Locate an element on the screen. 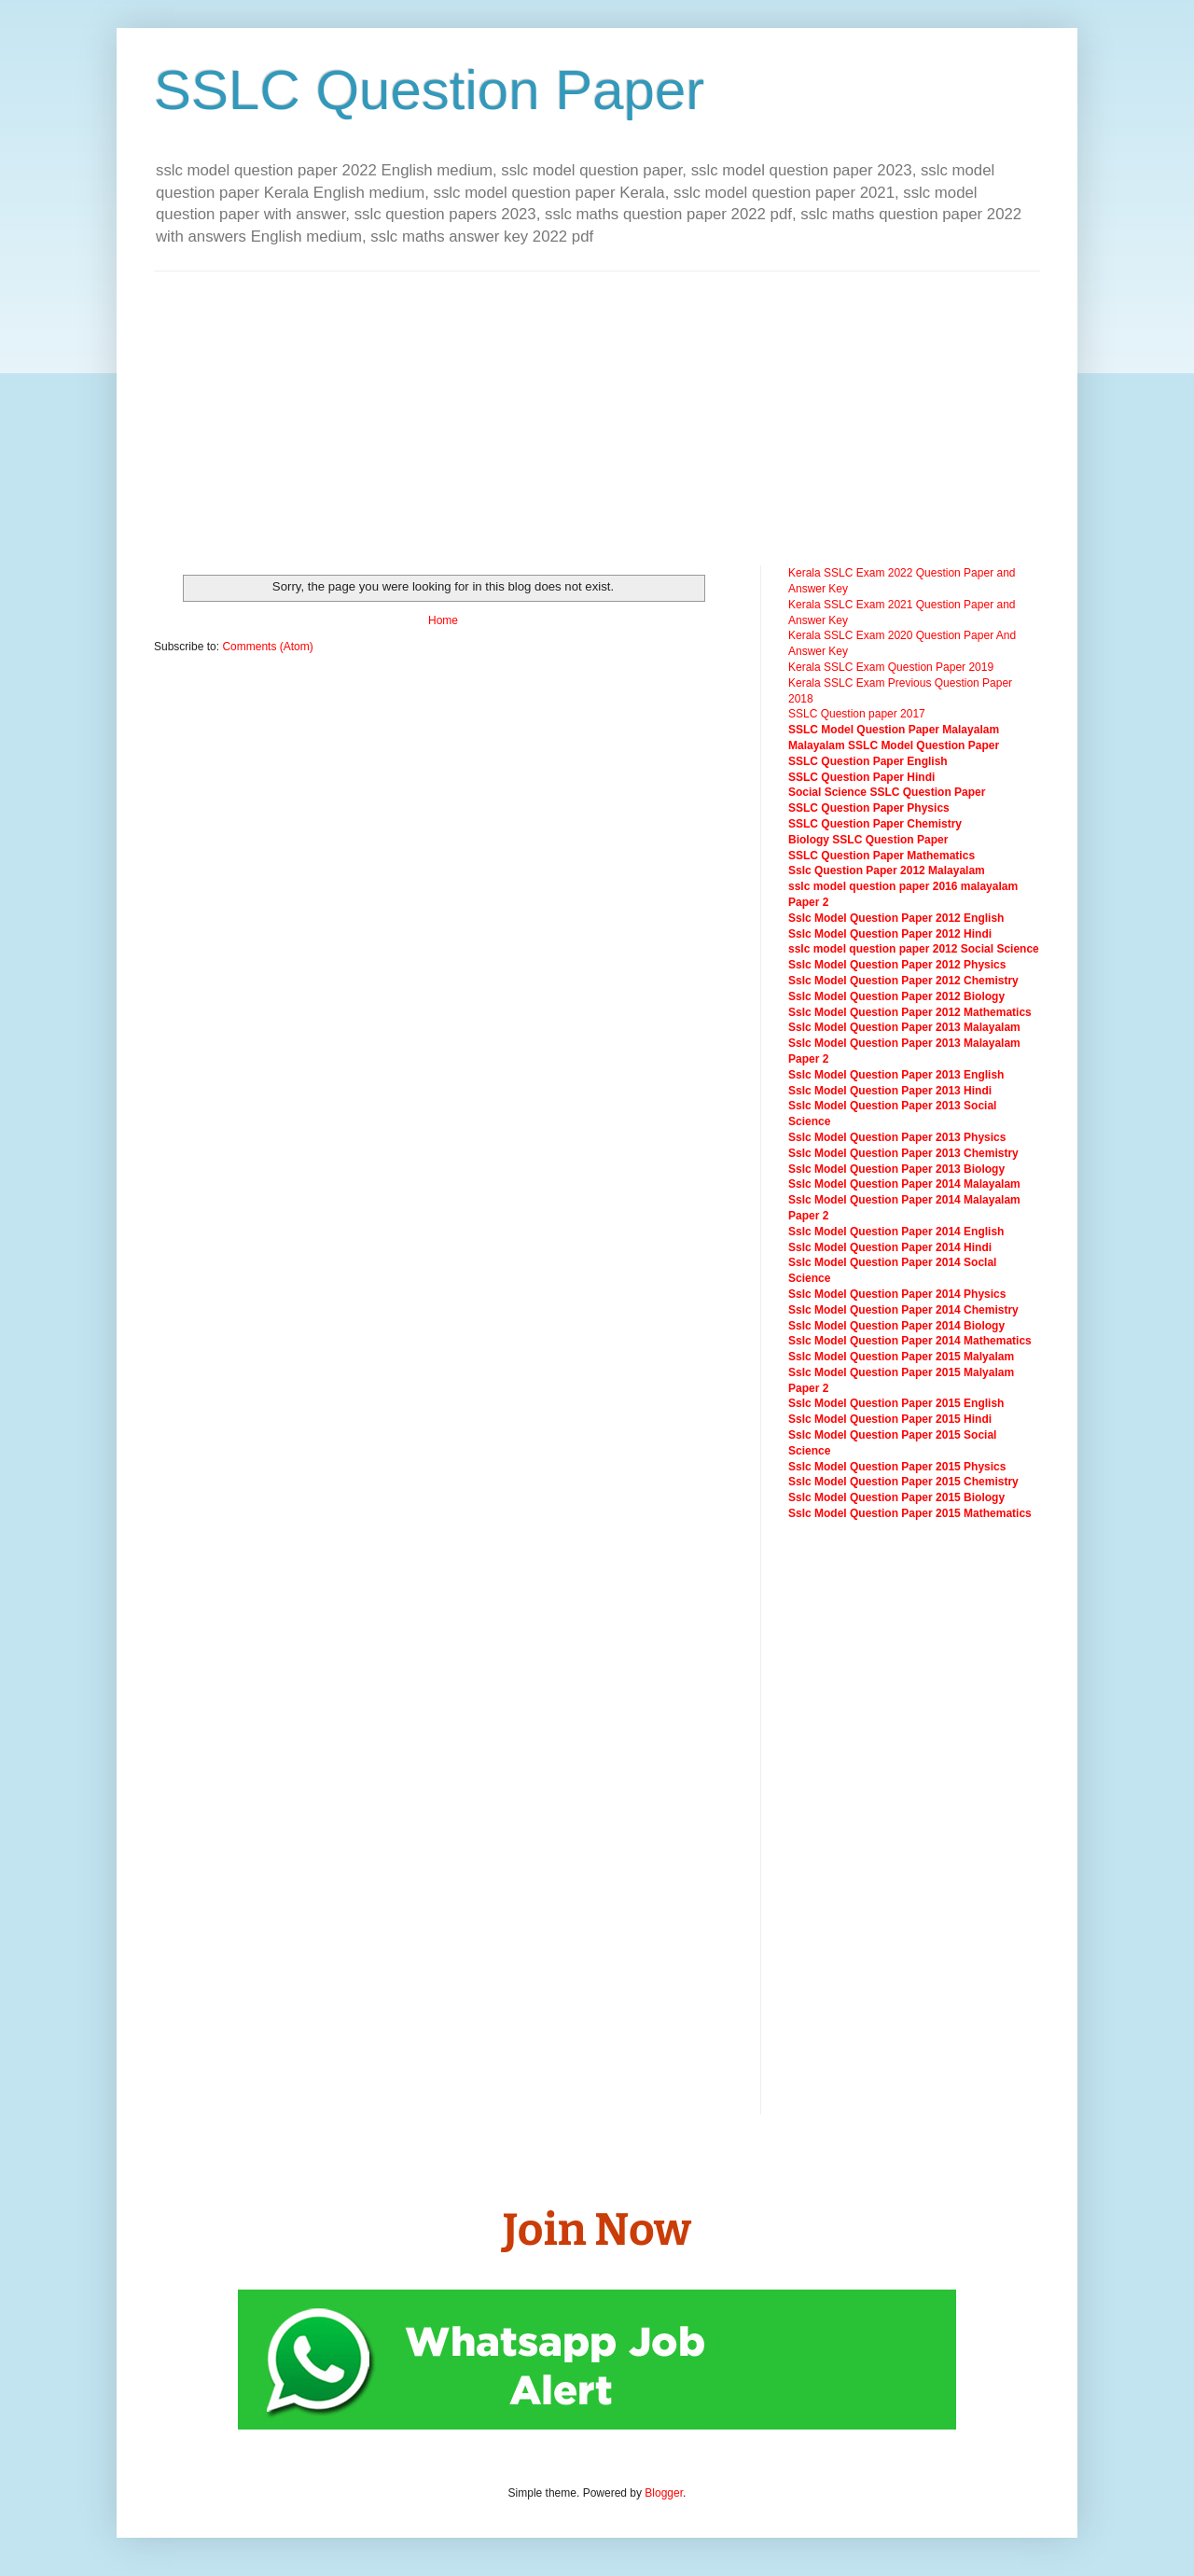  Blogger is located at coordinates (664, 2492).